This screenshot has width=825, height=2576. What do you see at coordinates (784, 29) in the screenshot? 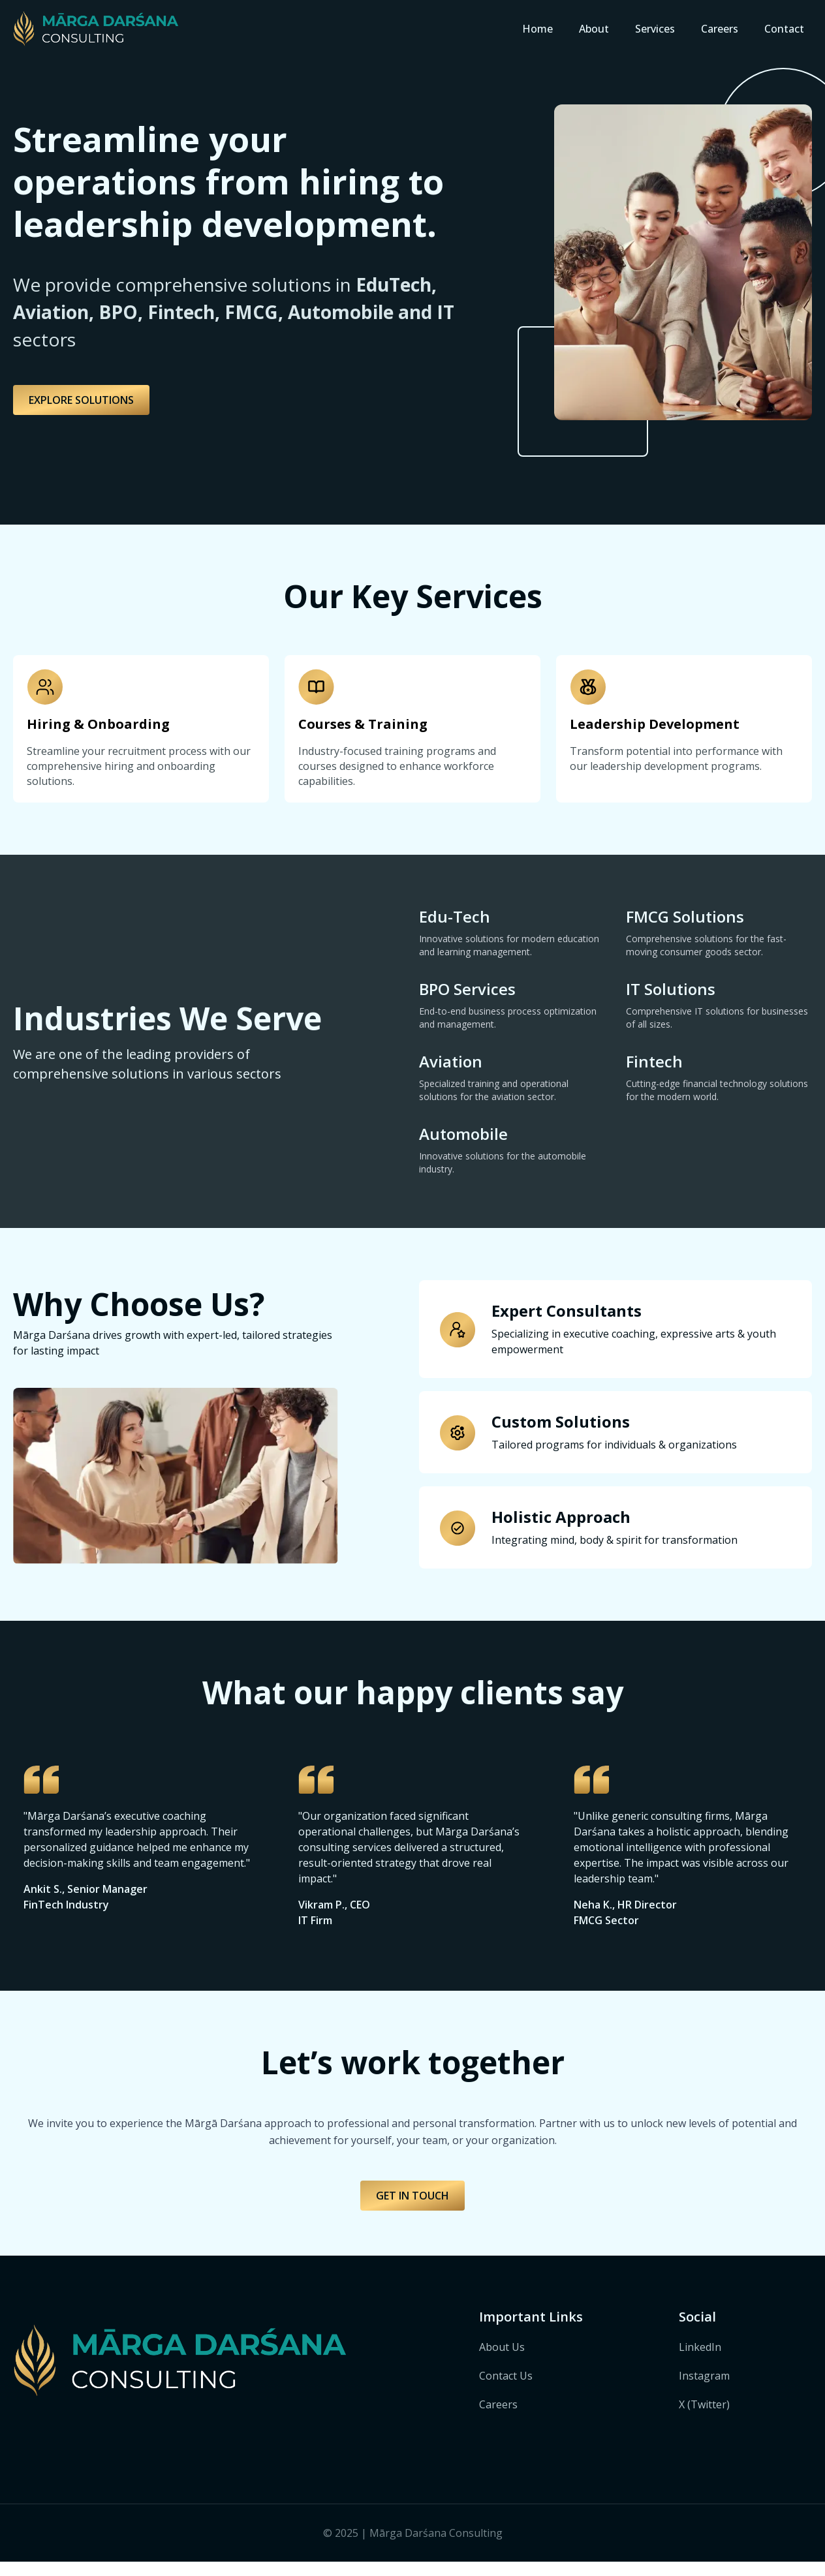
I see `Contact` at bounding box center [784, 29].